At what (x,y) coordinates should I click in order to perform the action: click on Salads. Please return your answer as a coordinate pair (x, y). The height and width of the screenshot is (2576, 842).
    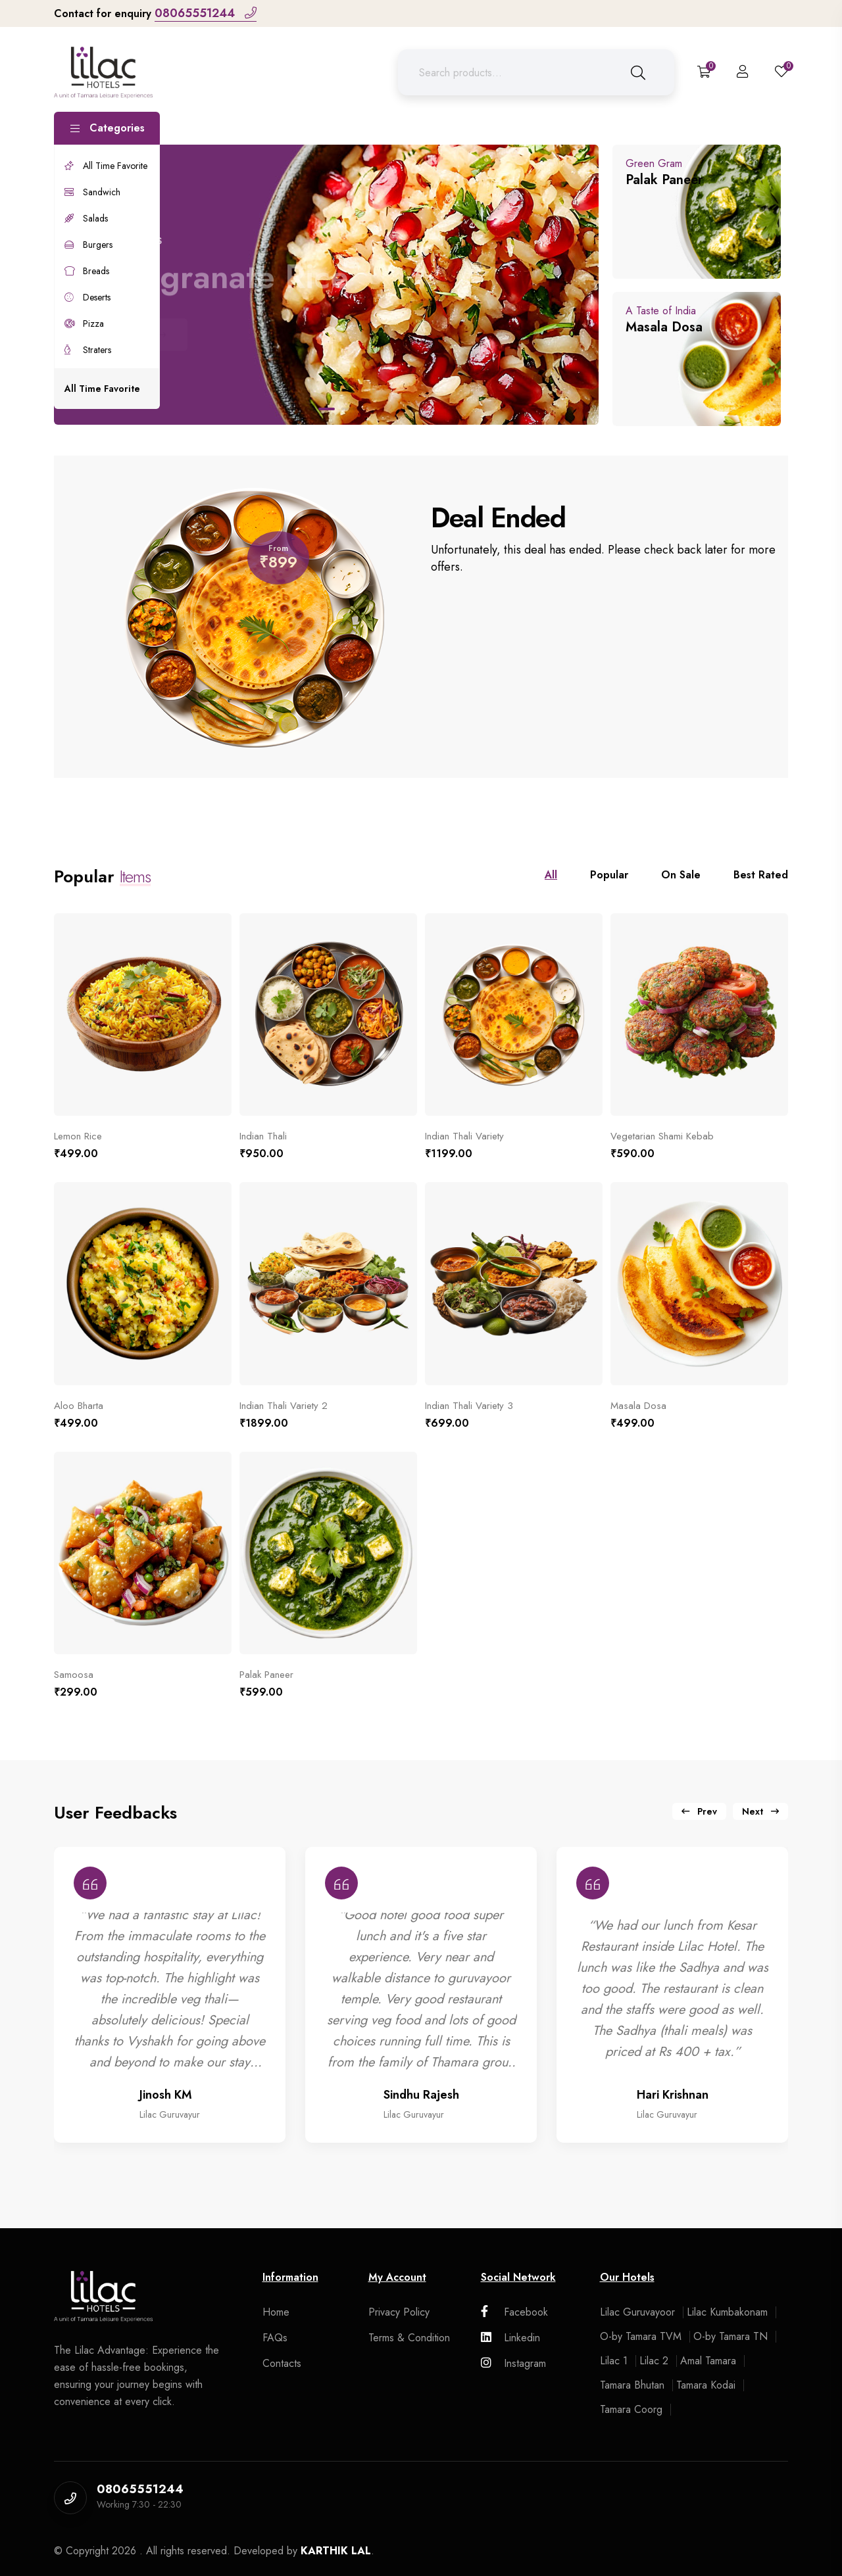
    Looking at the image, I should click on (86, 218).